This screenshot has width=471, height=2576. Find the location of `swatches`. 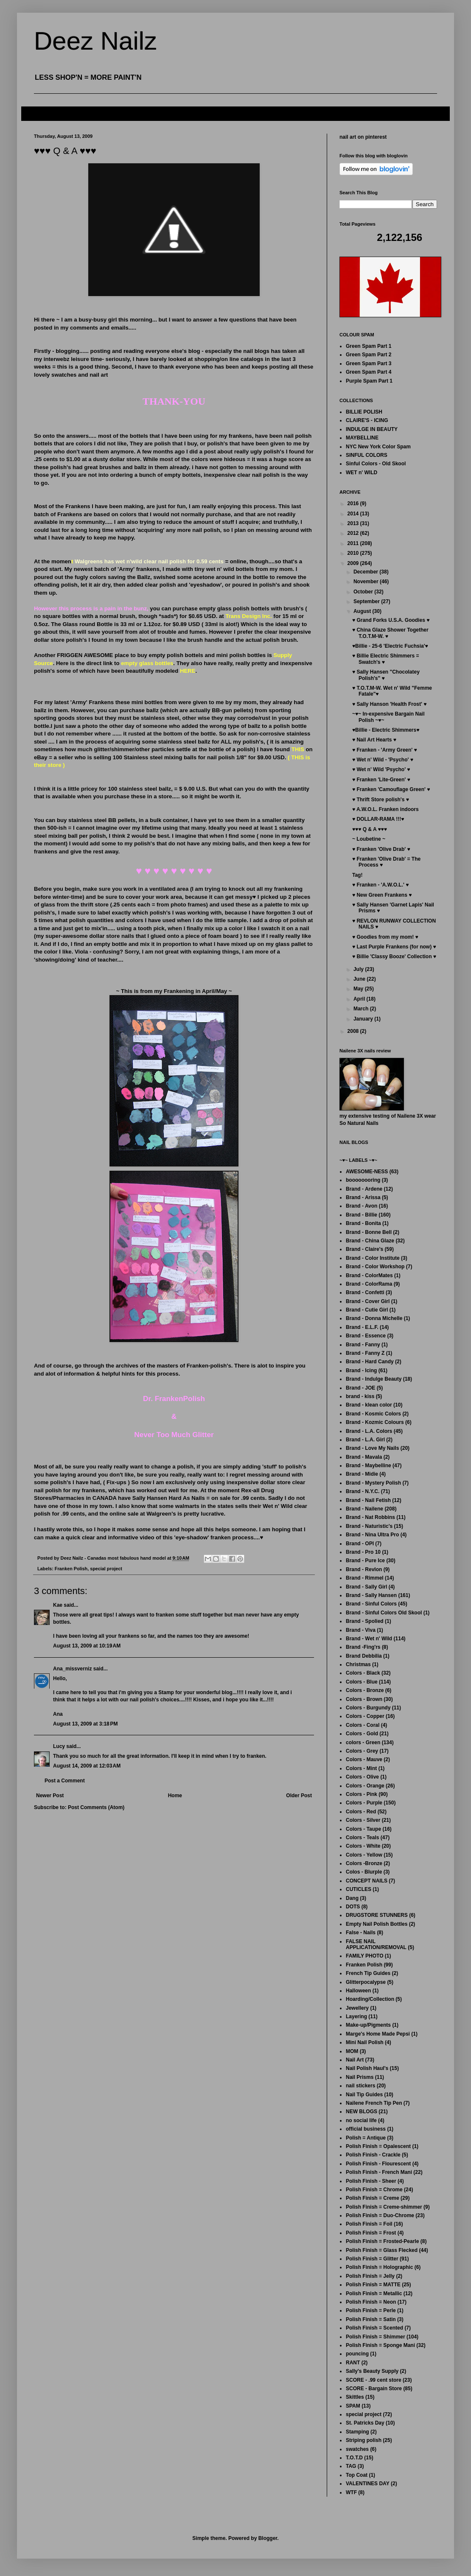

swatches is located at coordinates (357, 2449).